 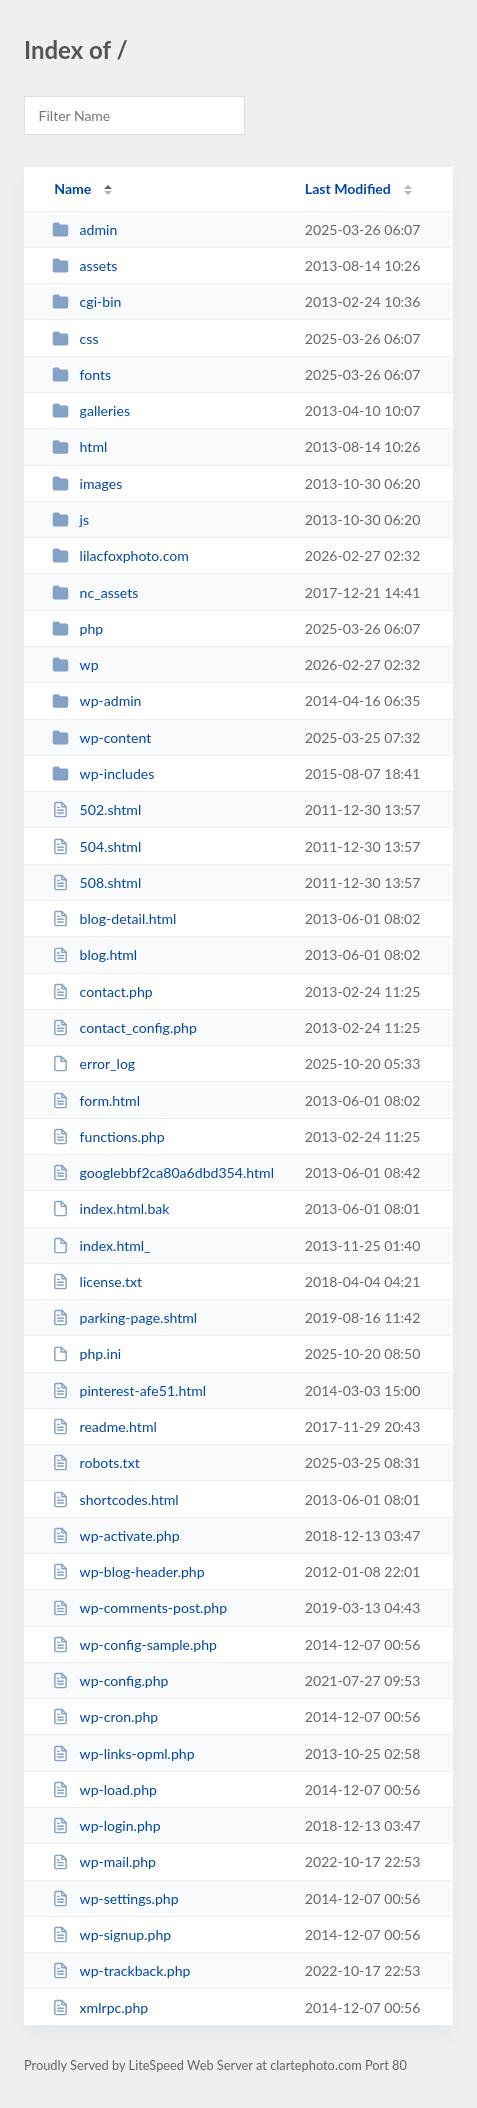 What do you see at coordinates (128, 1571) in the screenshot?
I see `wp-blog-header.php` at bounding box center [128, 1571].